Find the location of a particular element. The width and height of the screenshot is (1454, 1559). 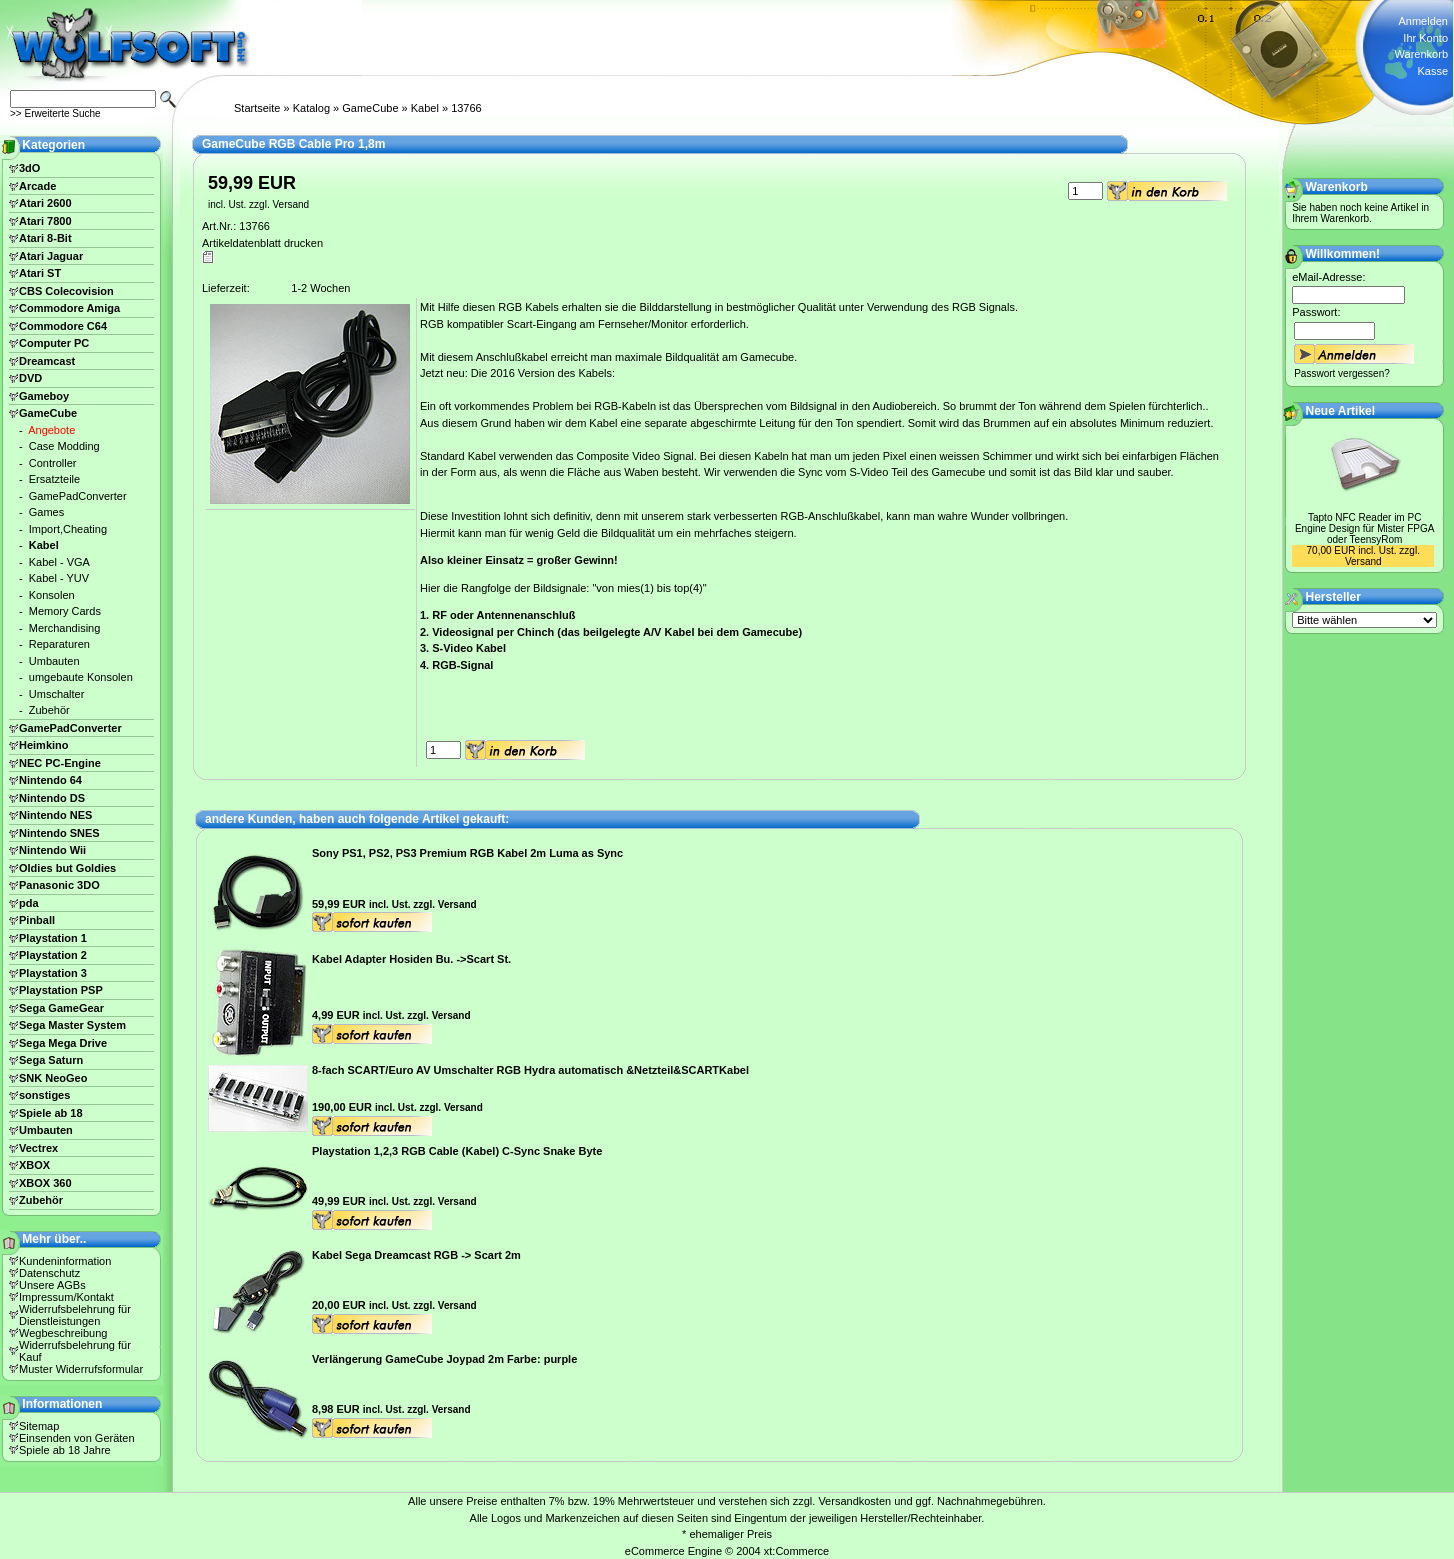

Commodore C64 is located at coordinates (63, 326).